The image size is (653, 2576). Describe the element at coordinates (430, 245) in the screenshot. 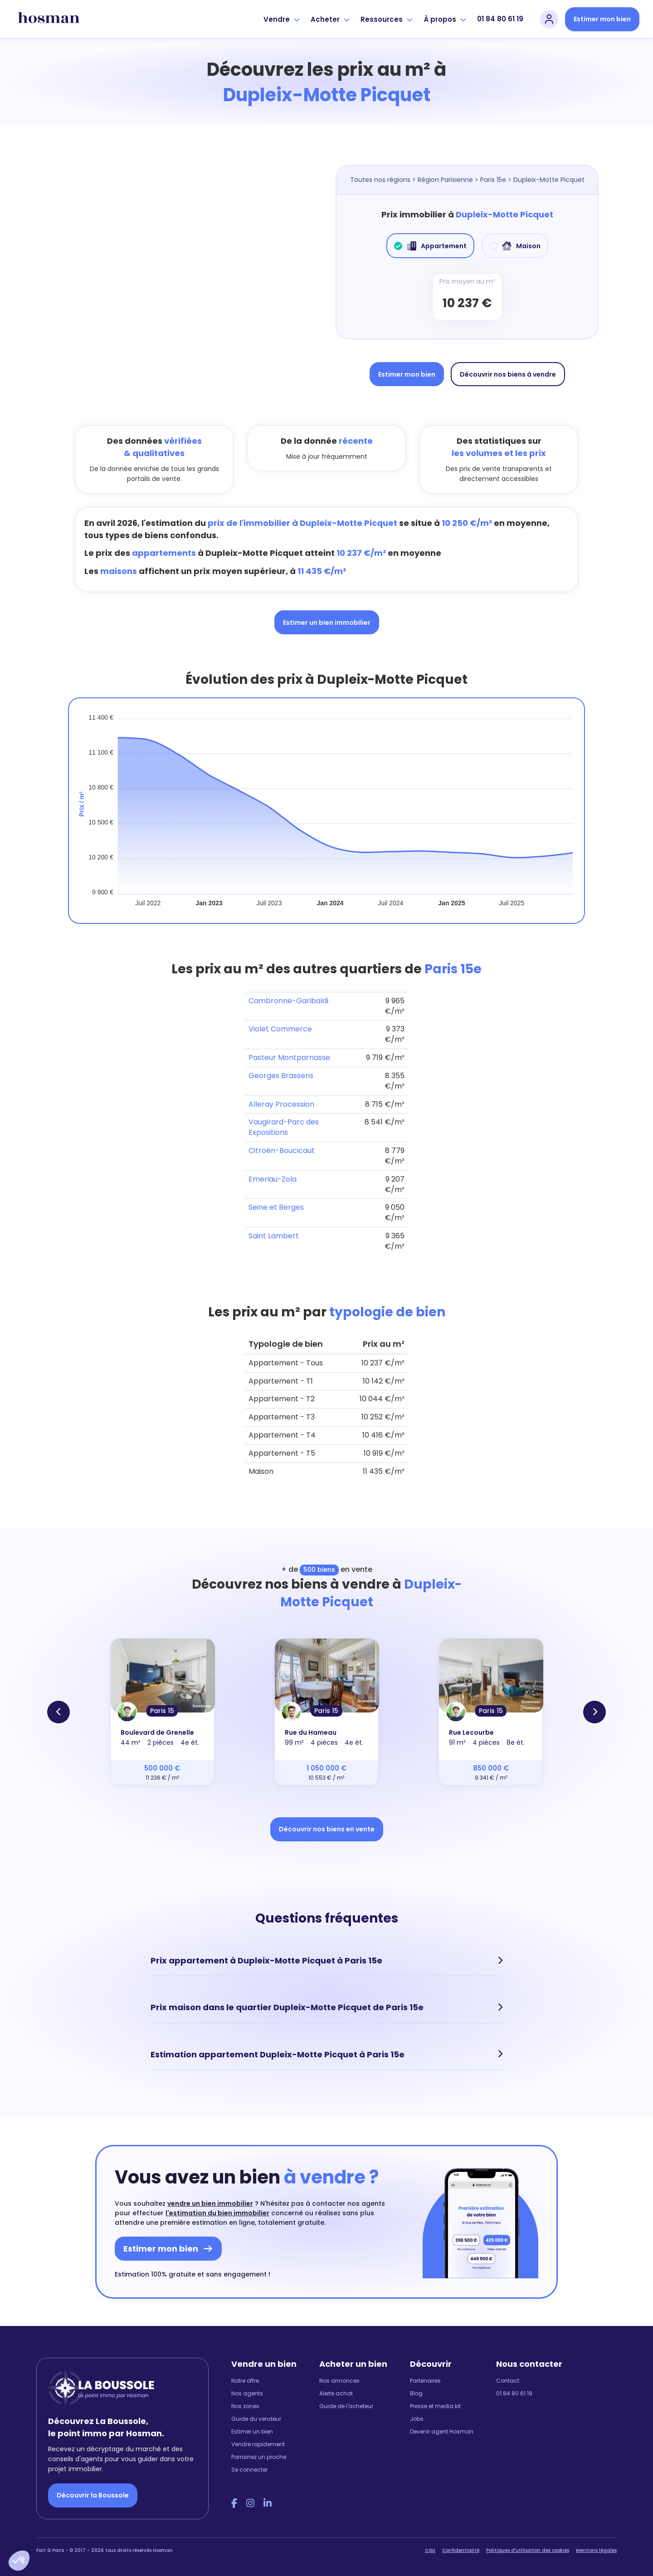

I see `Appartement` at that location.